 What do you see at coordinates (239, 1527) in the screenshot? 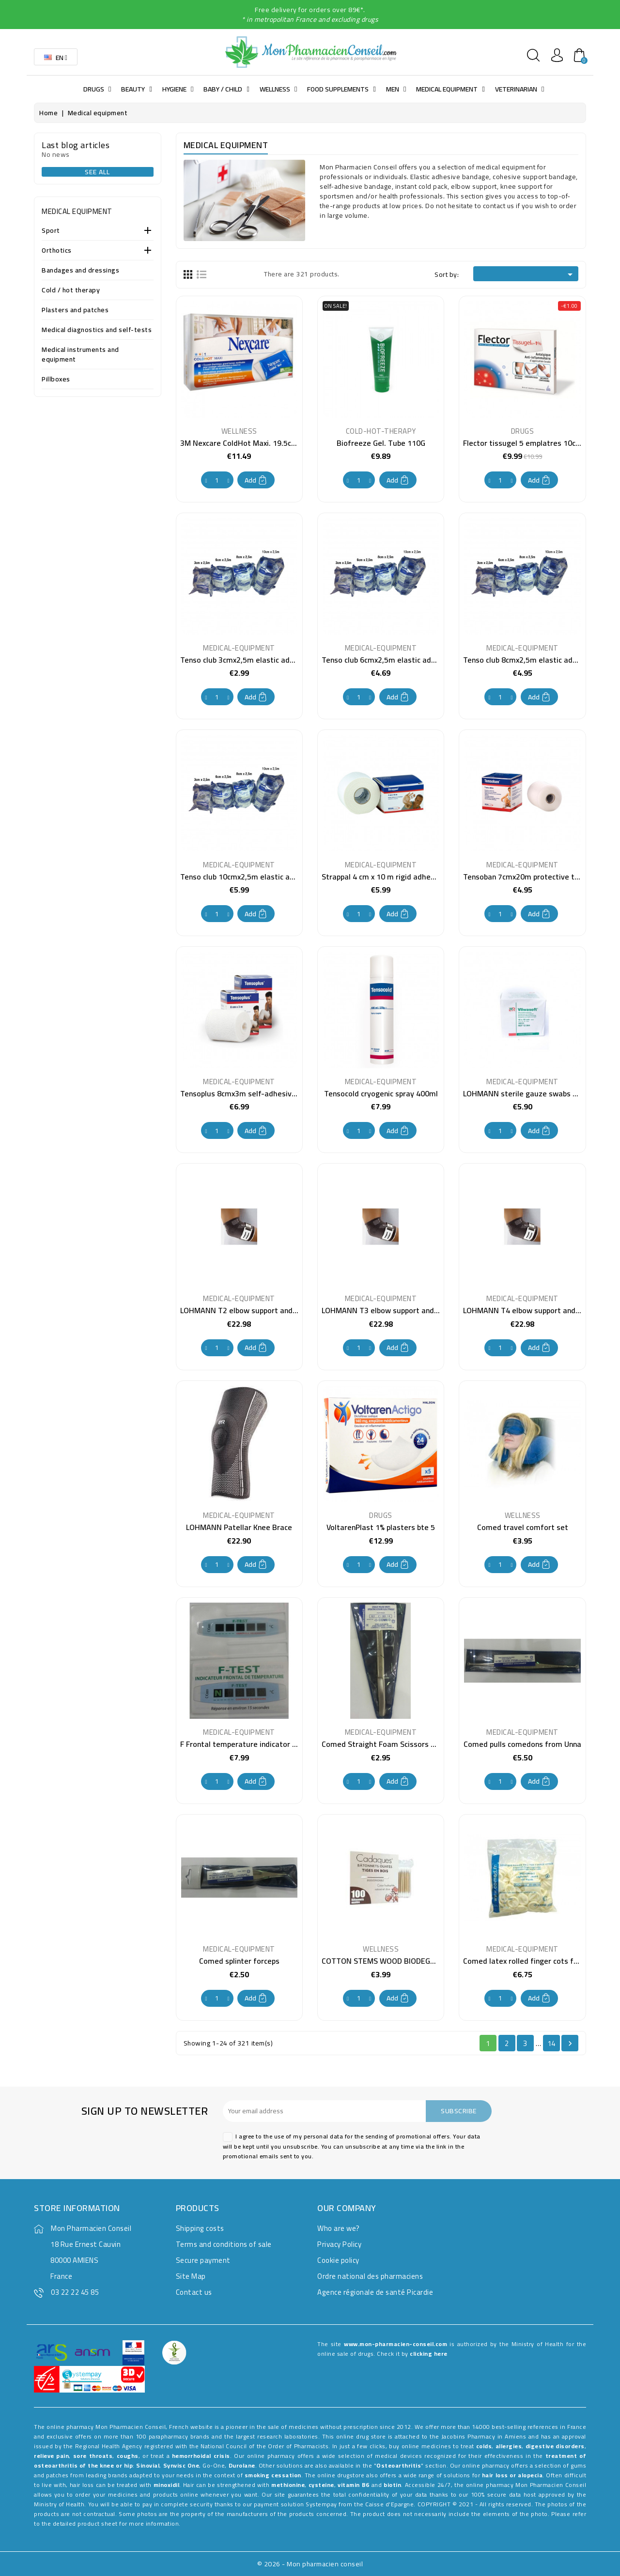
I see `LOHMANN Patellar Knee Brace` at bounding box center [239, 1527].